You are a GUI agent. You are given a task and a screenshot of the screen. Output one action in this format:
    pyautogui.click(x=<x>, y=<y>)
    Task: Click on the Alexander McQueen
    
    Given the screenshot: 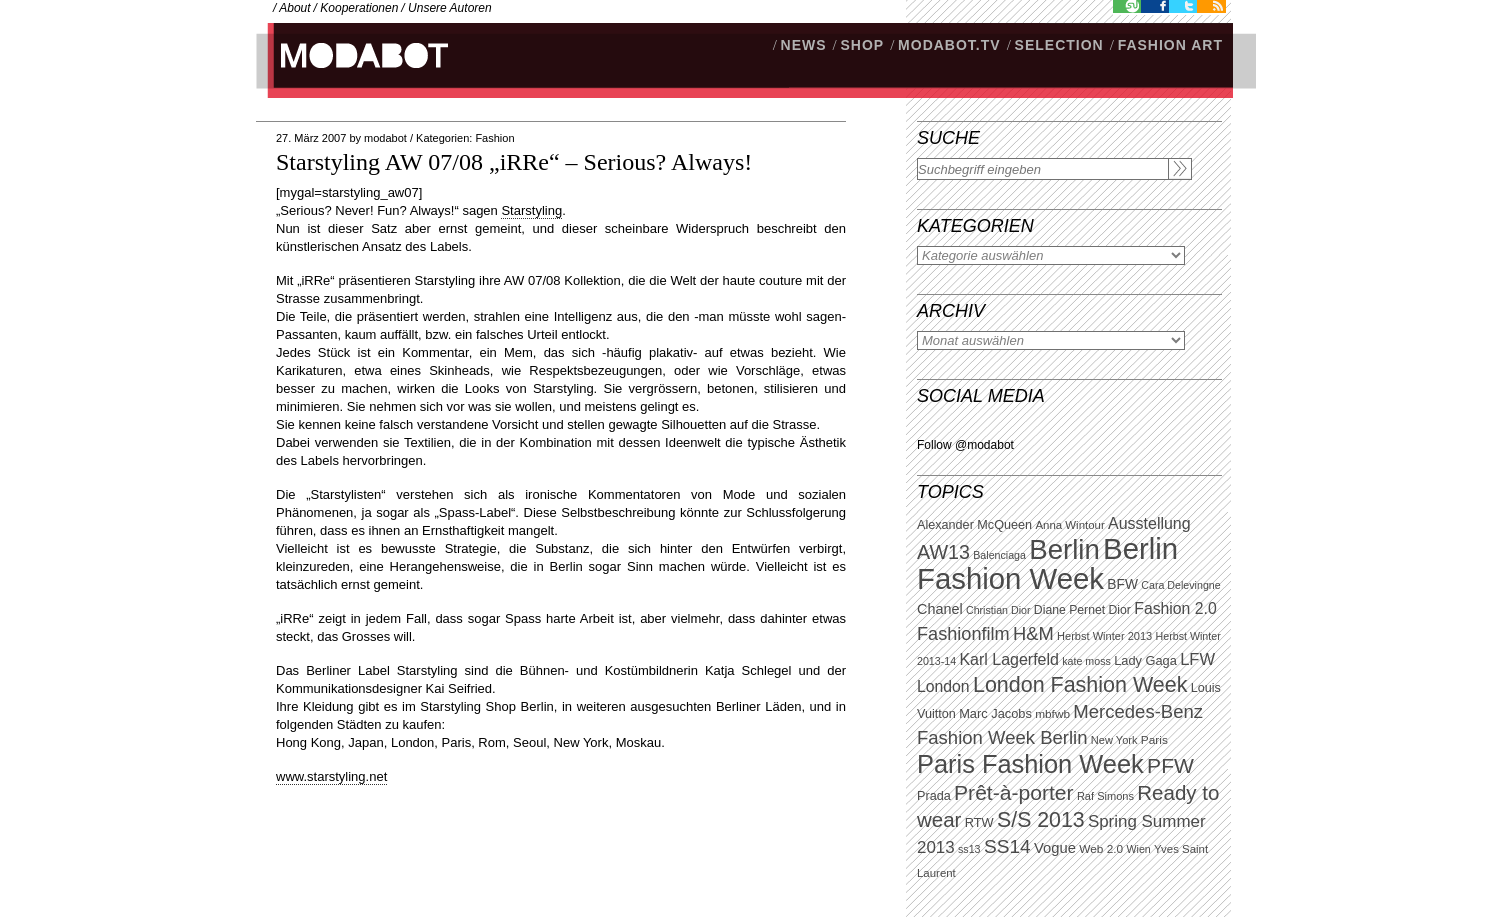 What is the action you would take?
    pyautogui.click(x=974, y=525)
    